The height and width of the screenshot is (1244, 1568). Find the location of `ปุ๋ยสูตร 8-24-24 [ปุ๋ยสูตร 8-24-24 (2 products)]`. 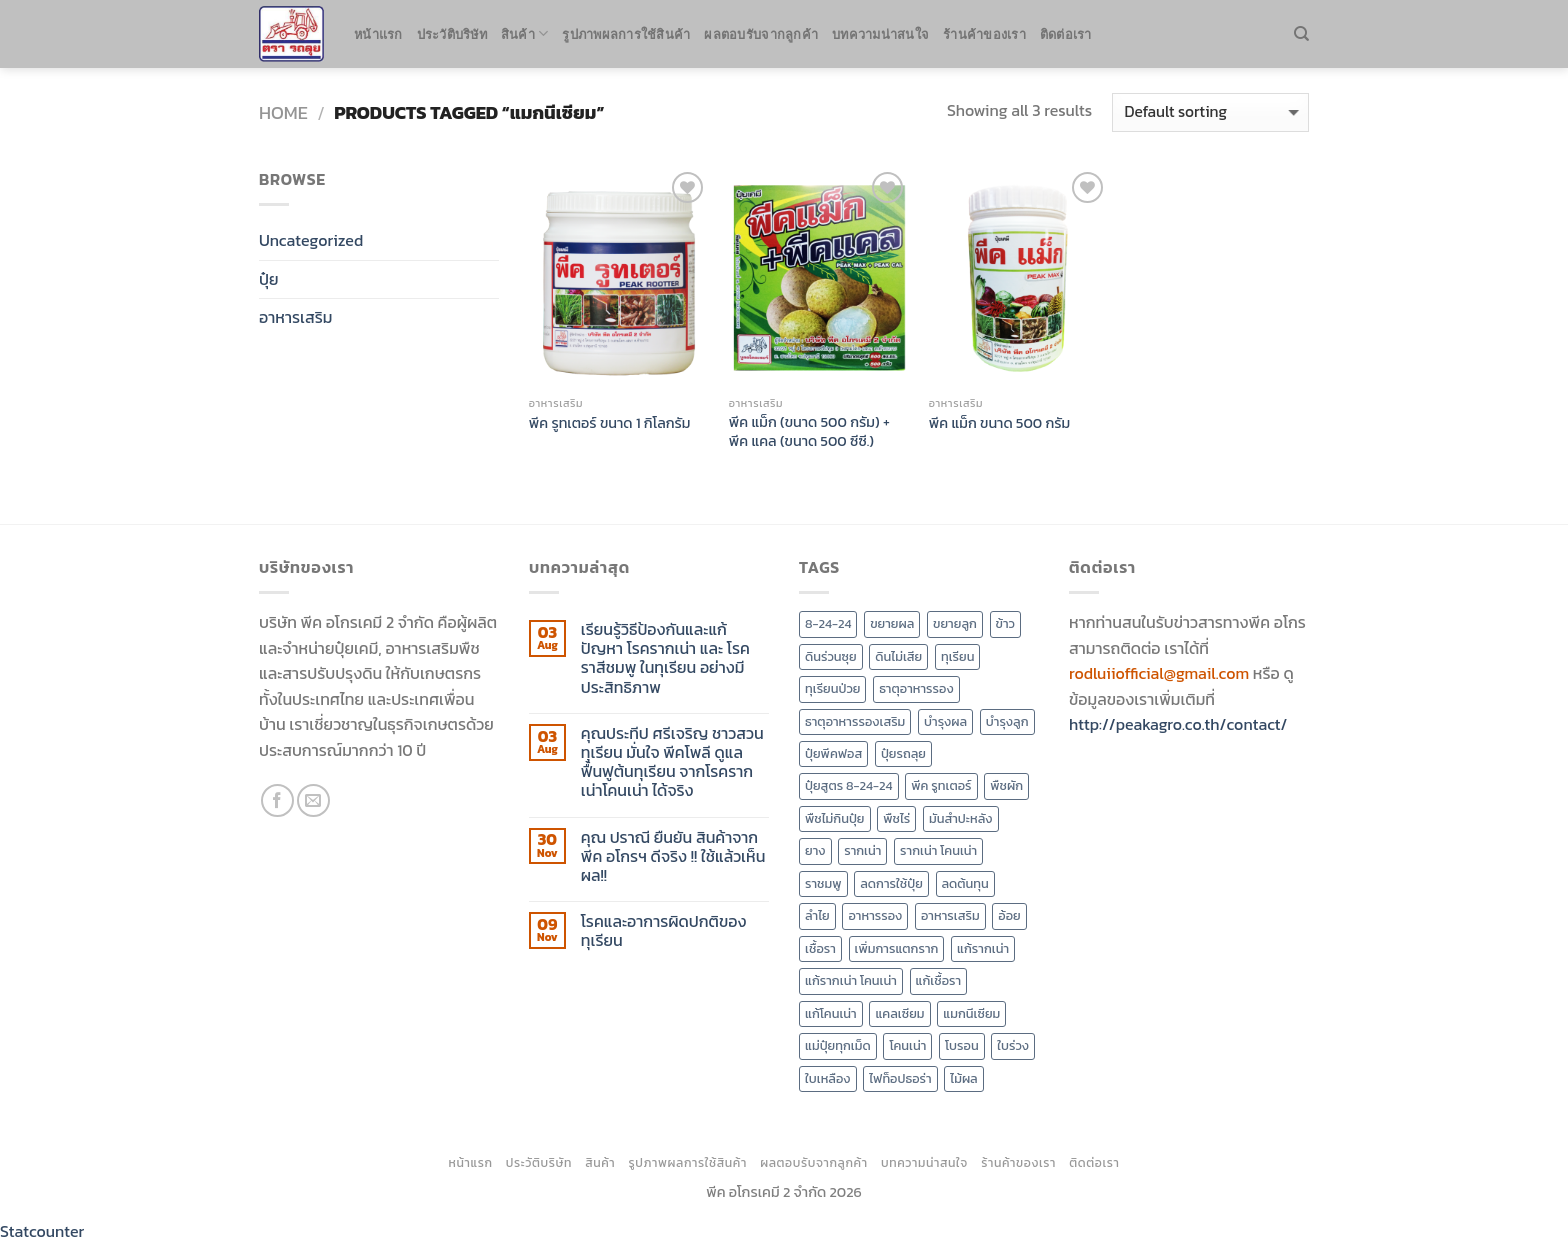

ปุ๋ยสูตร 8-24-24 [ปุ๋ยสูตร 8-24-24 (2 products)] is located at coordinates (849, 785).